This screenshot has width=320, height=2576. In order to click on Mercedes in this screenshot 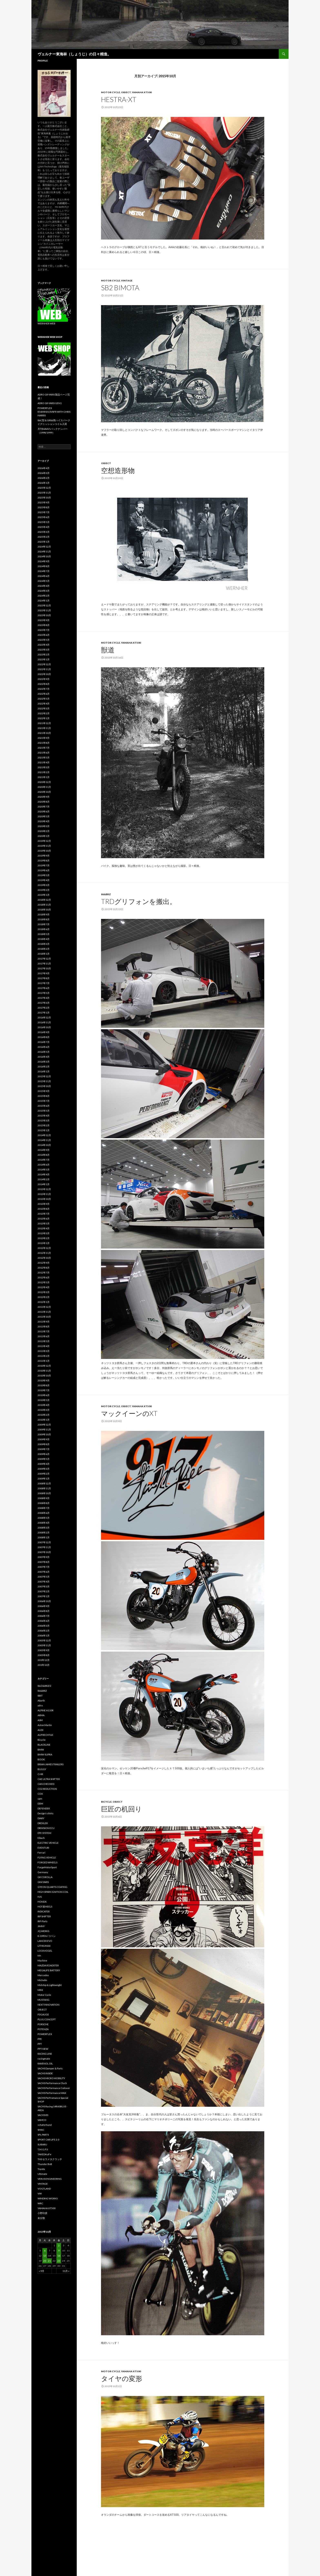, I will do `click(43, 1975)`.